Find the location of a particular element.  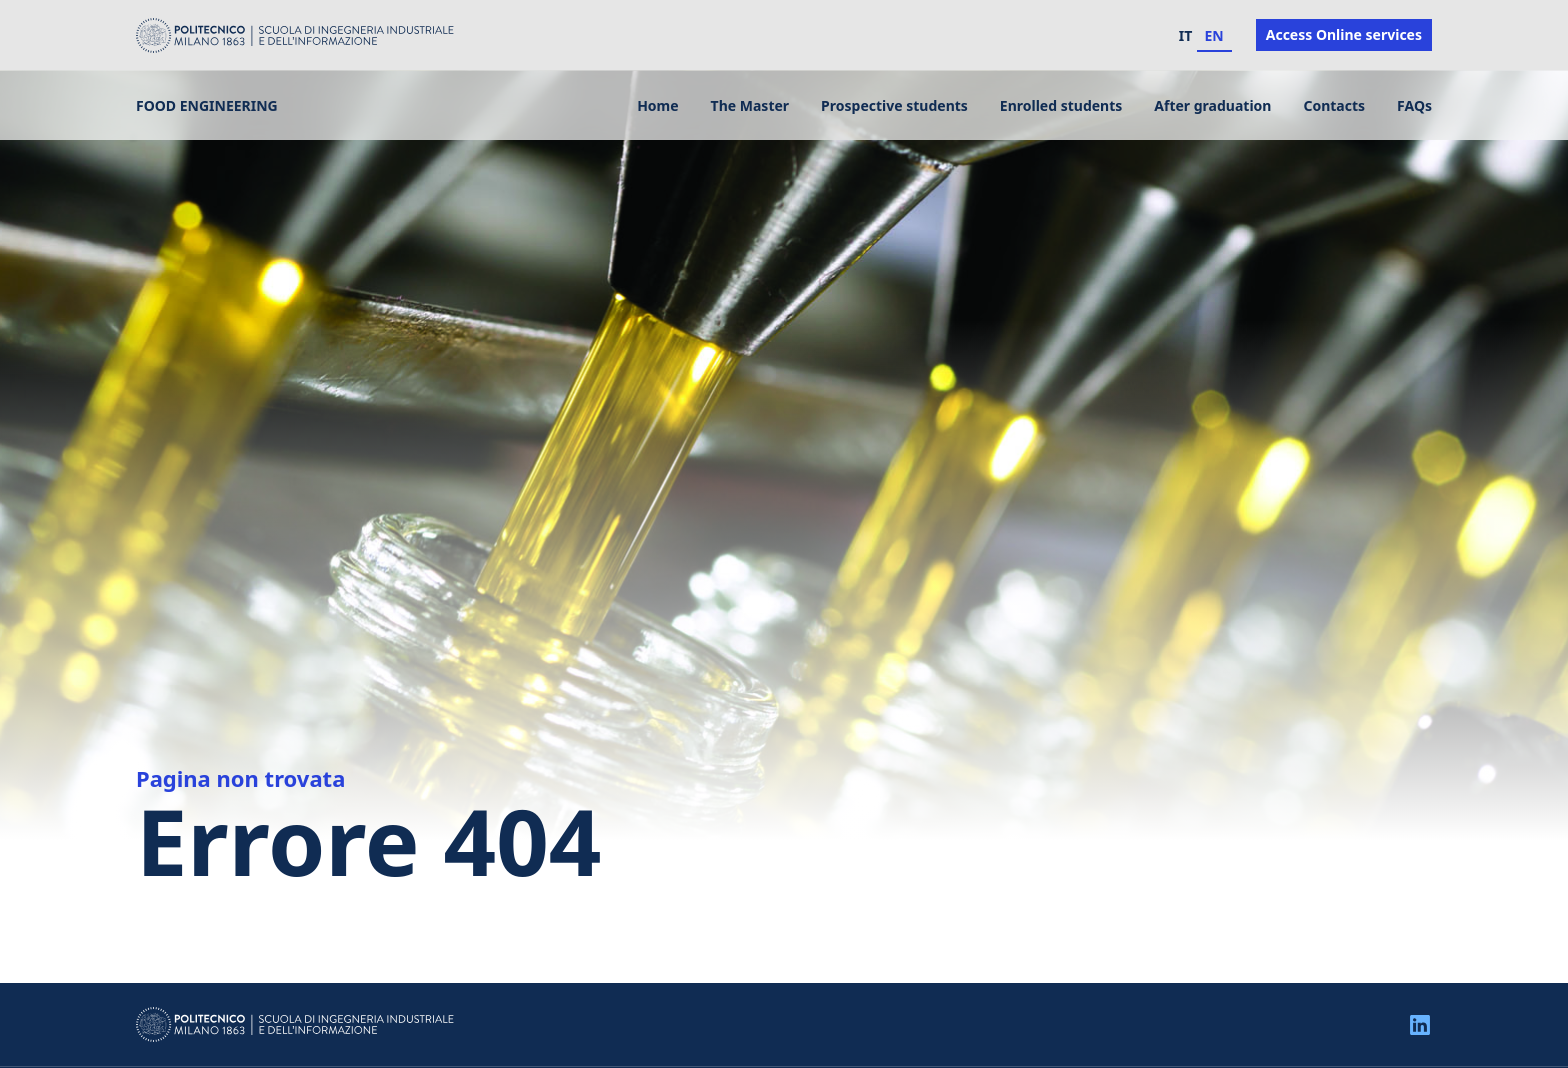

Access Online services is located at coordinates (1344, 34).